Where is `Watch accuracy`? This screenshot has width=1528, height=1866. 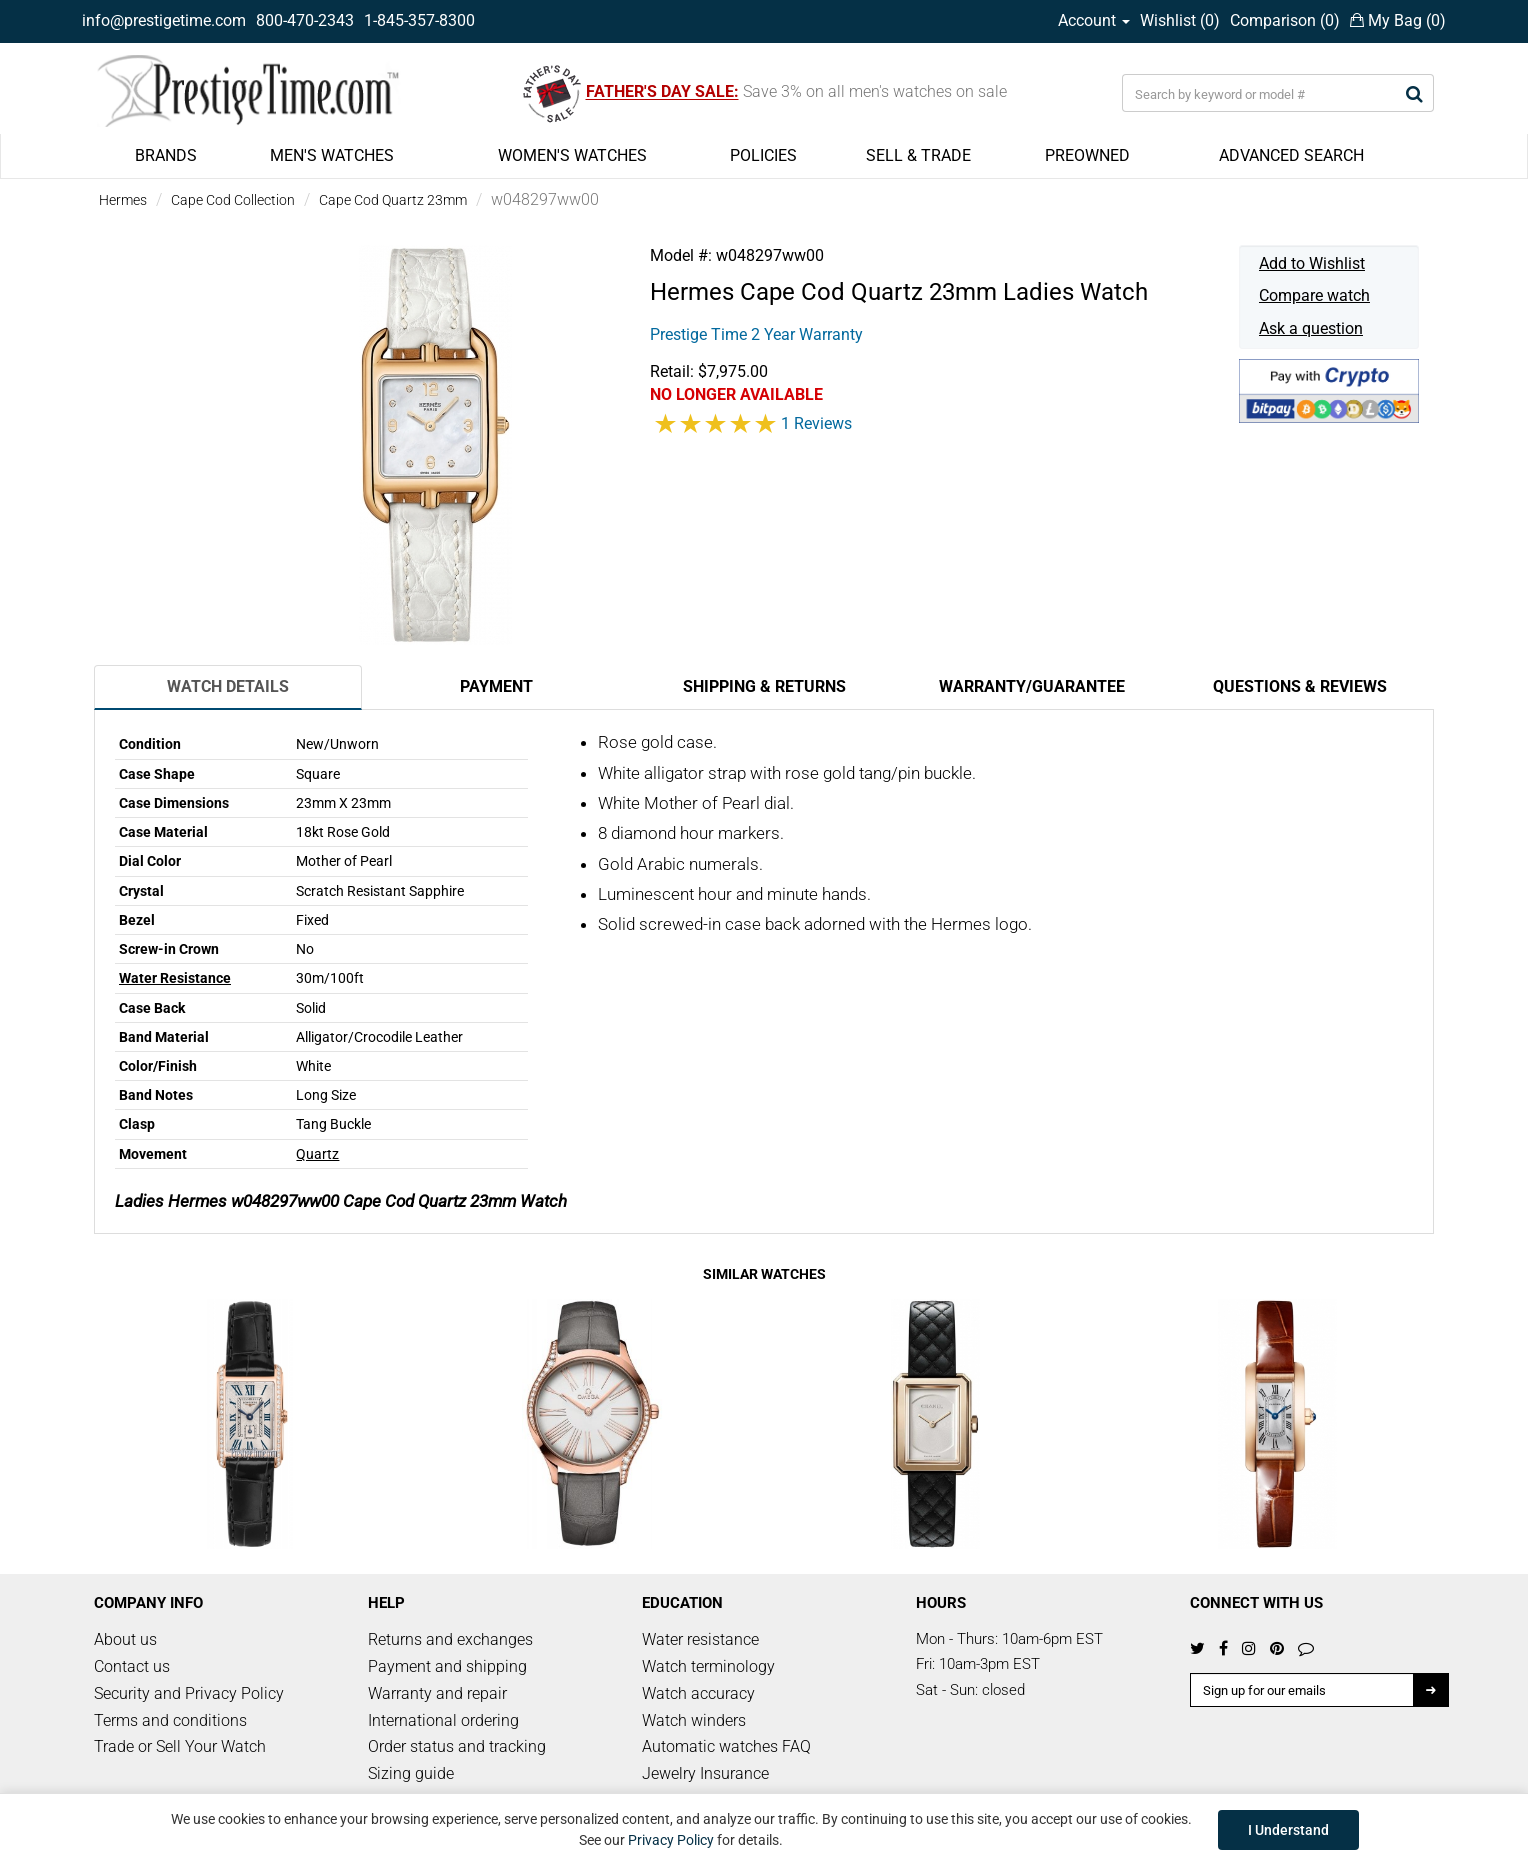
Watch accuracy is located at coordinates (698, 1693).